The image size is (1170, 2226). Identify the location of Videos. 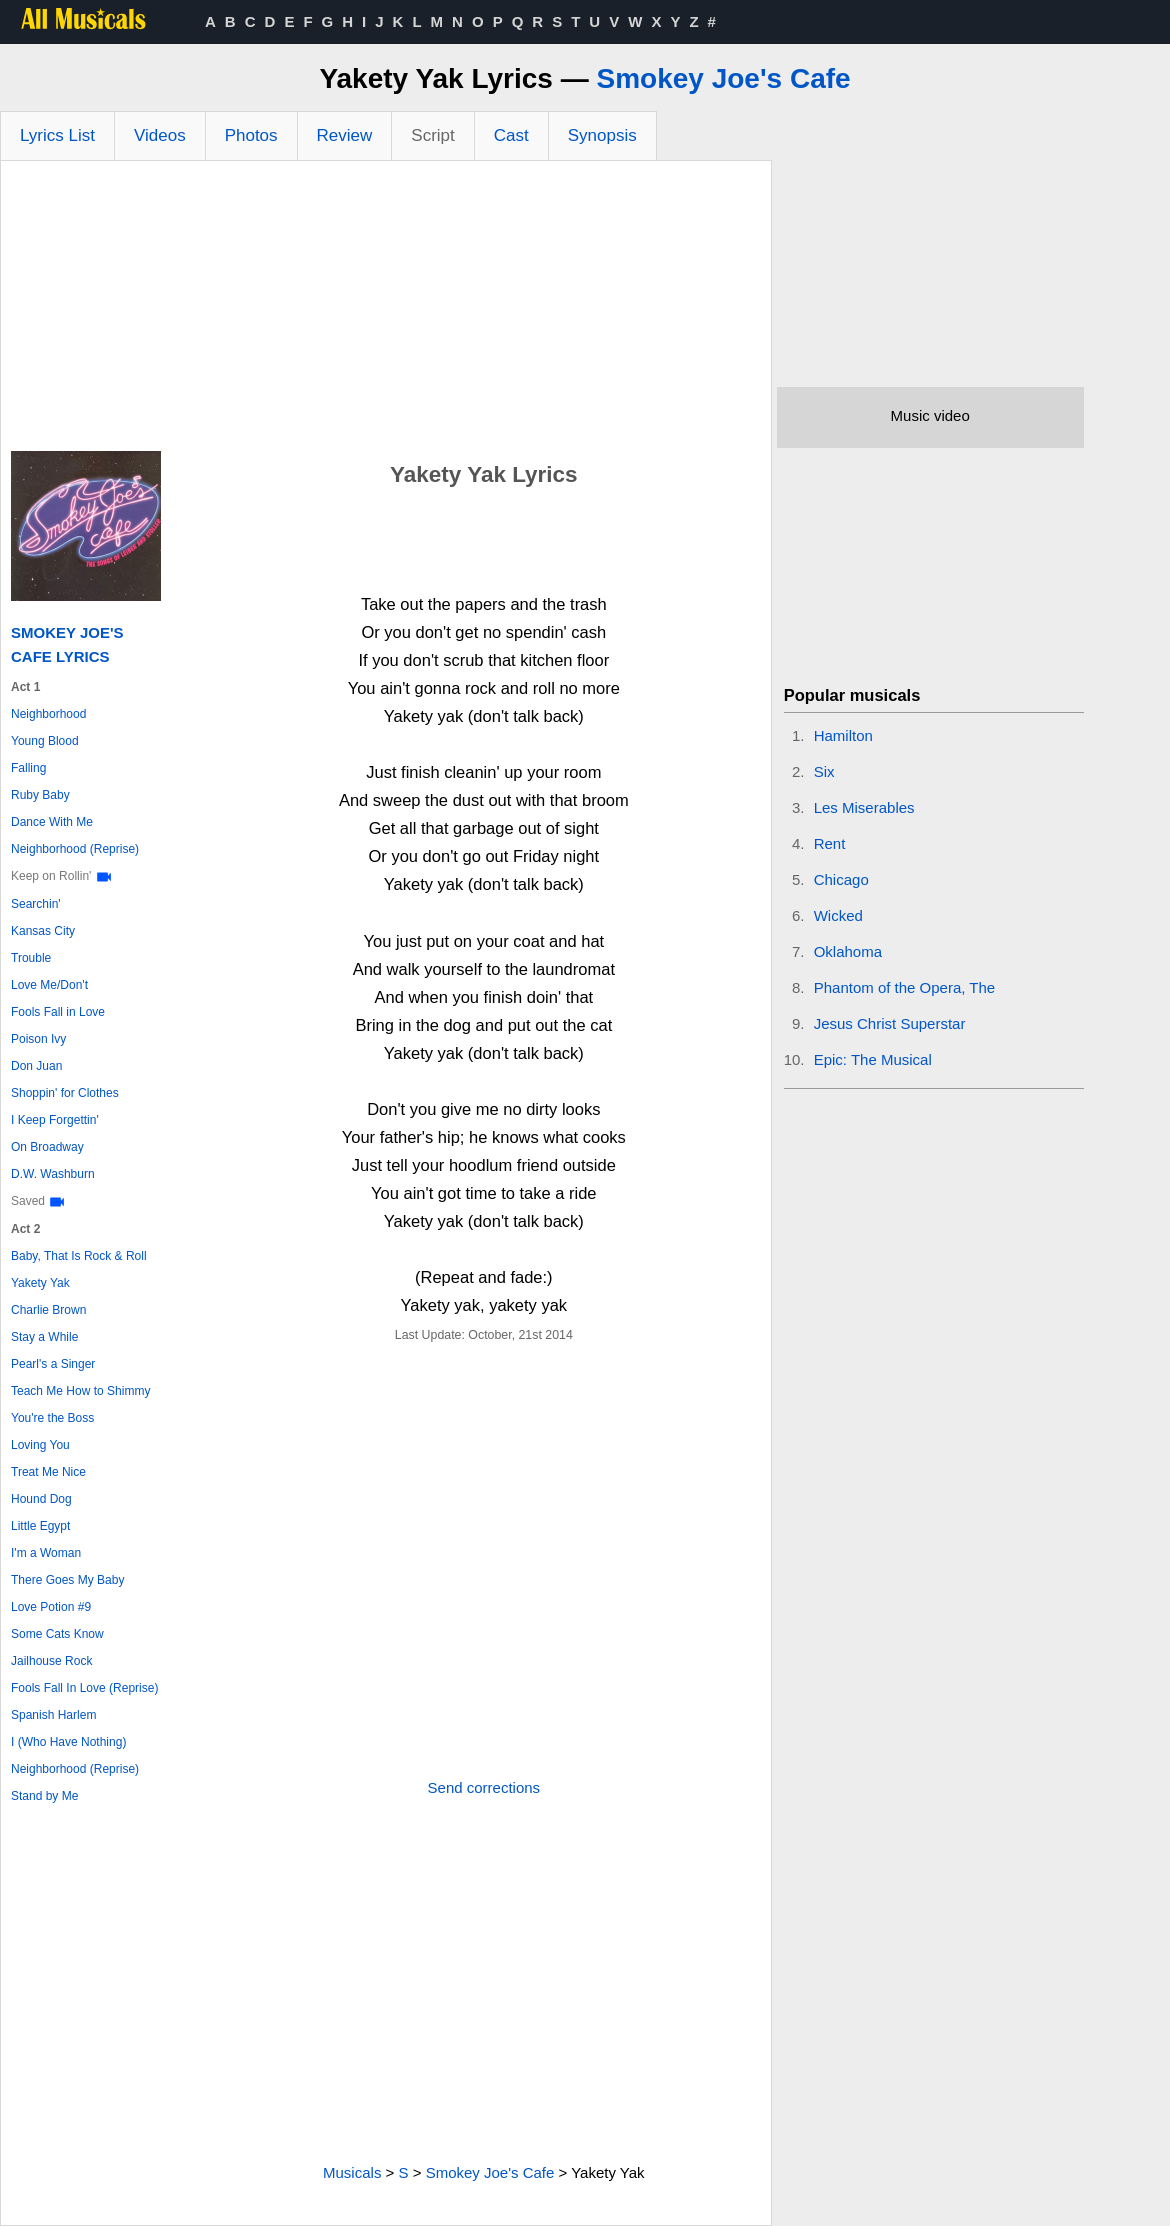
(160, 135).